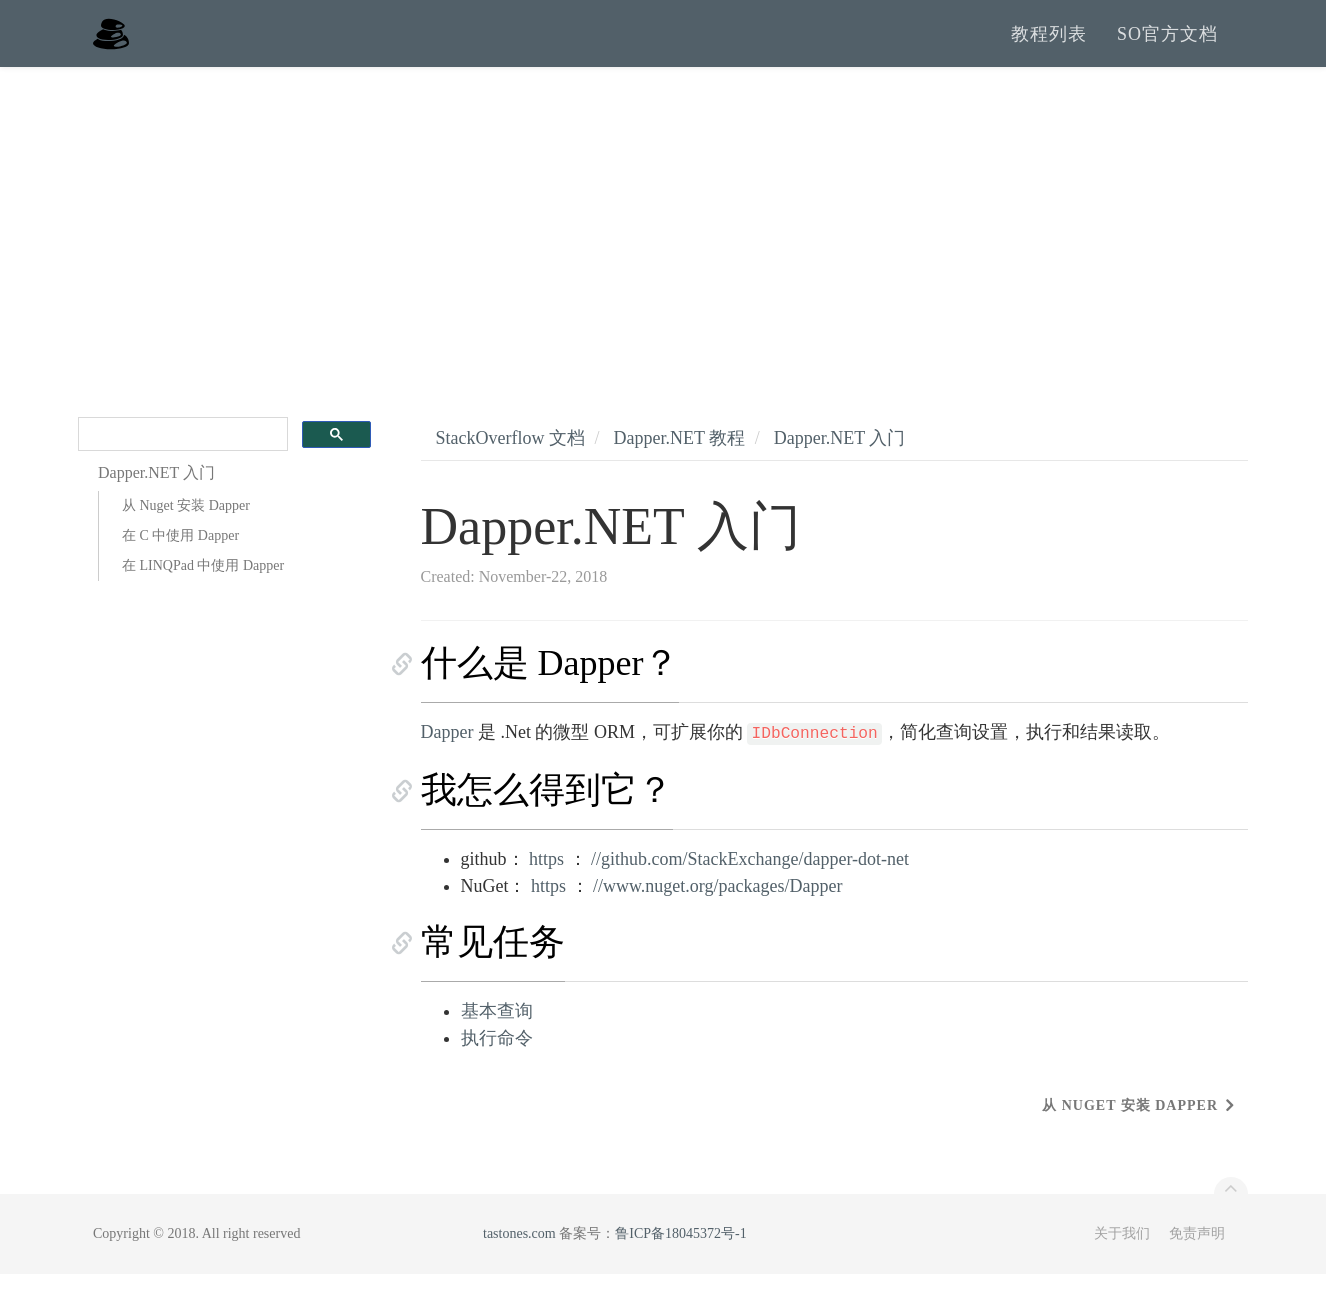 This screenshot has width=1326, height=1297. I want to click on 什么是 Dapper？, so click(550, 686).